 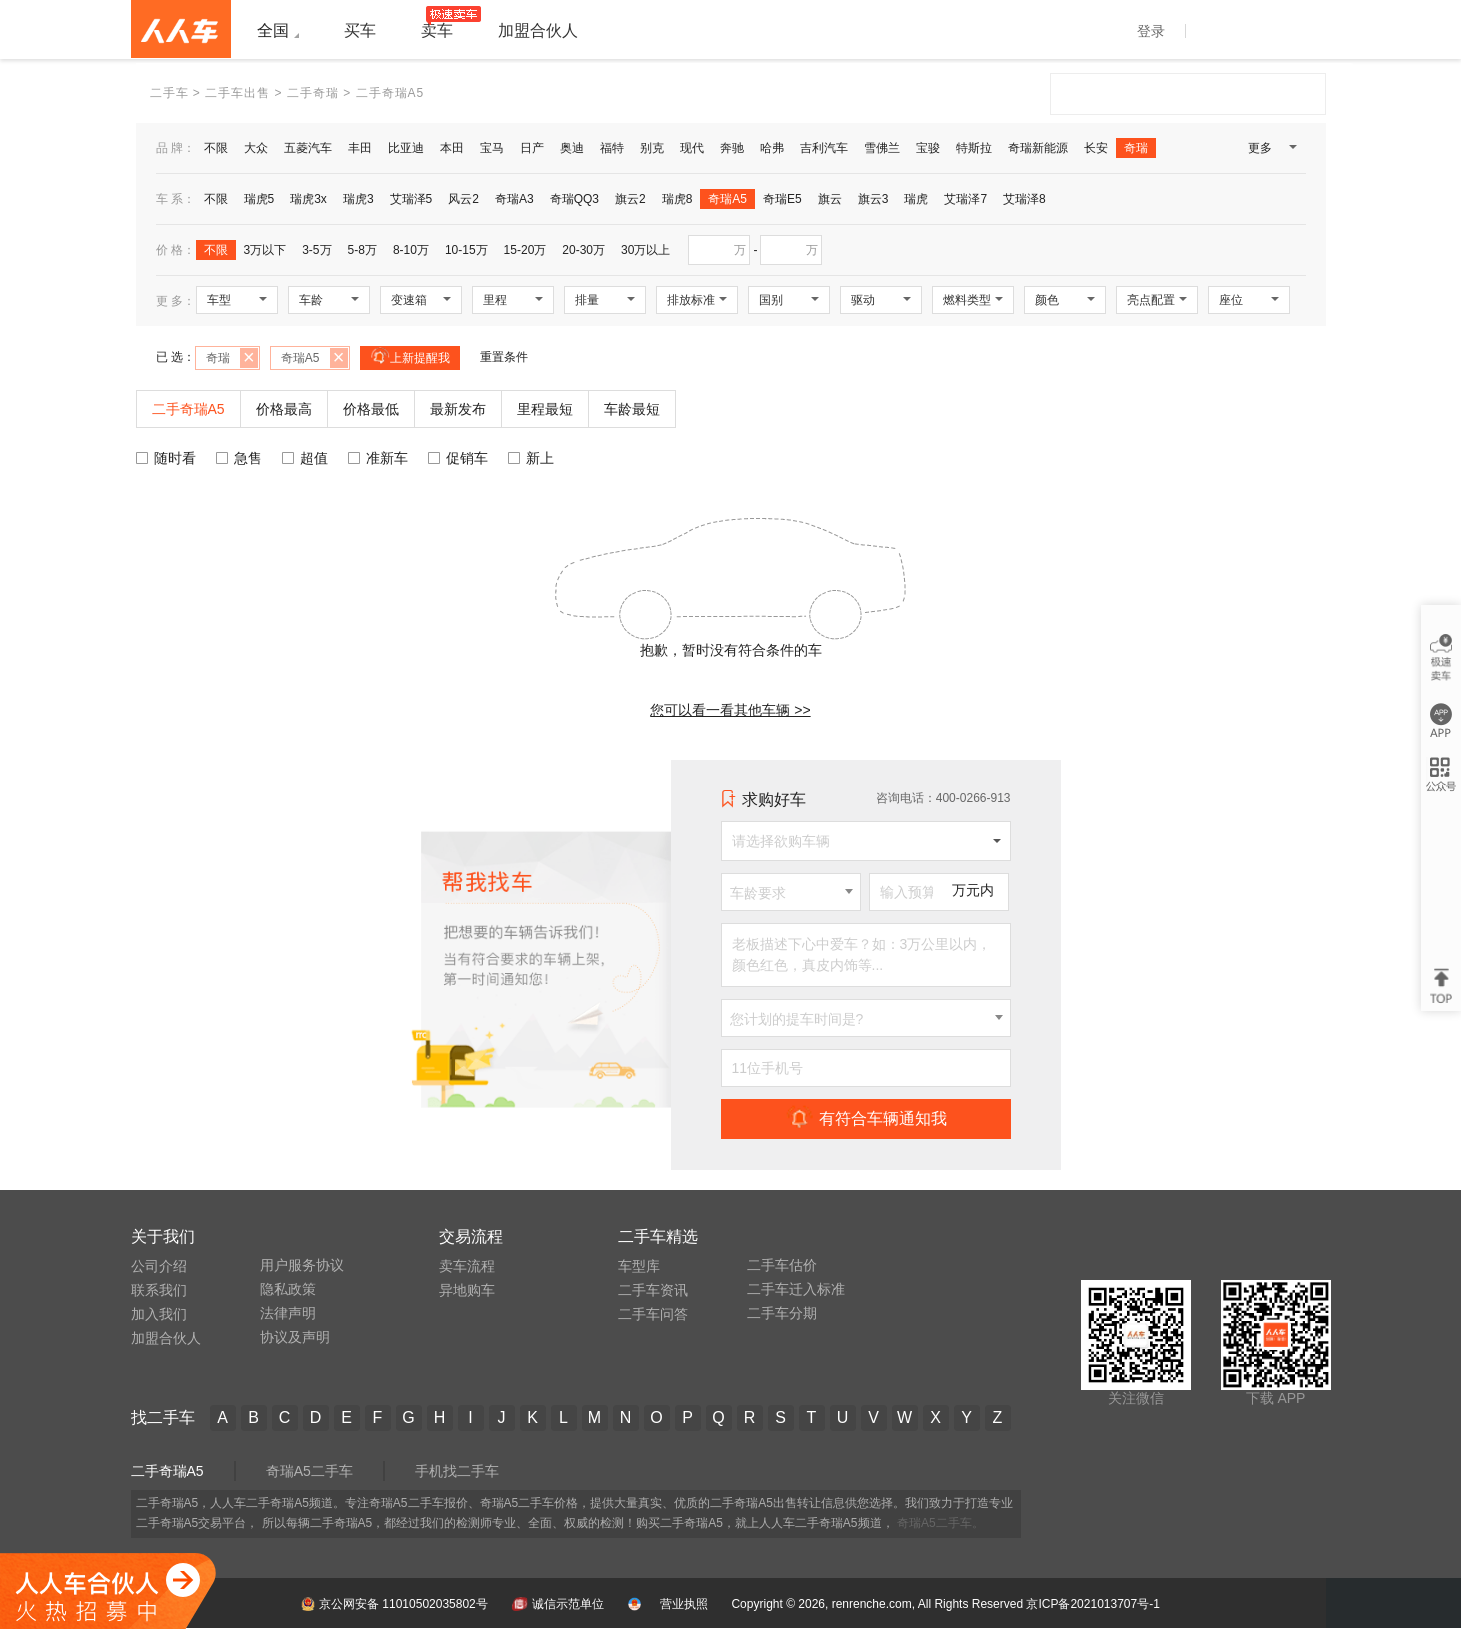 What do you see at coordinates (362, 250) in the screenshot?
I see `5-8万` at bounding box center [362, 250].